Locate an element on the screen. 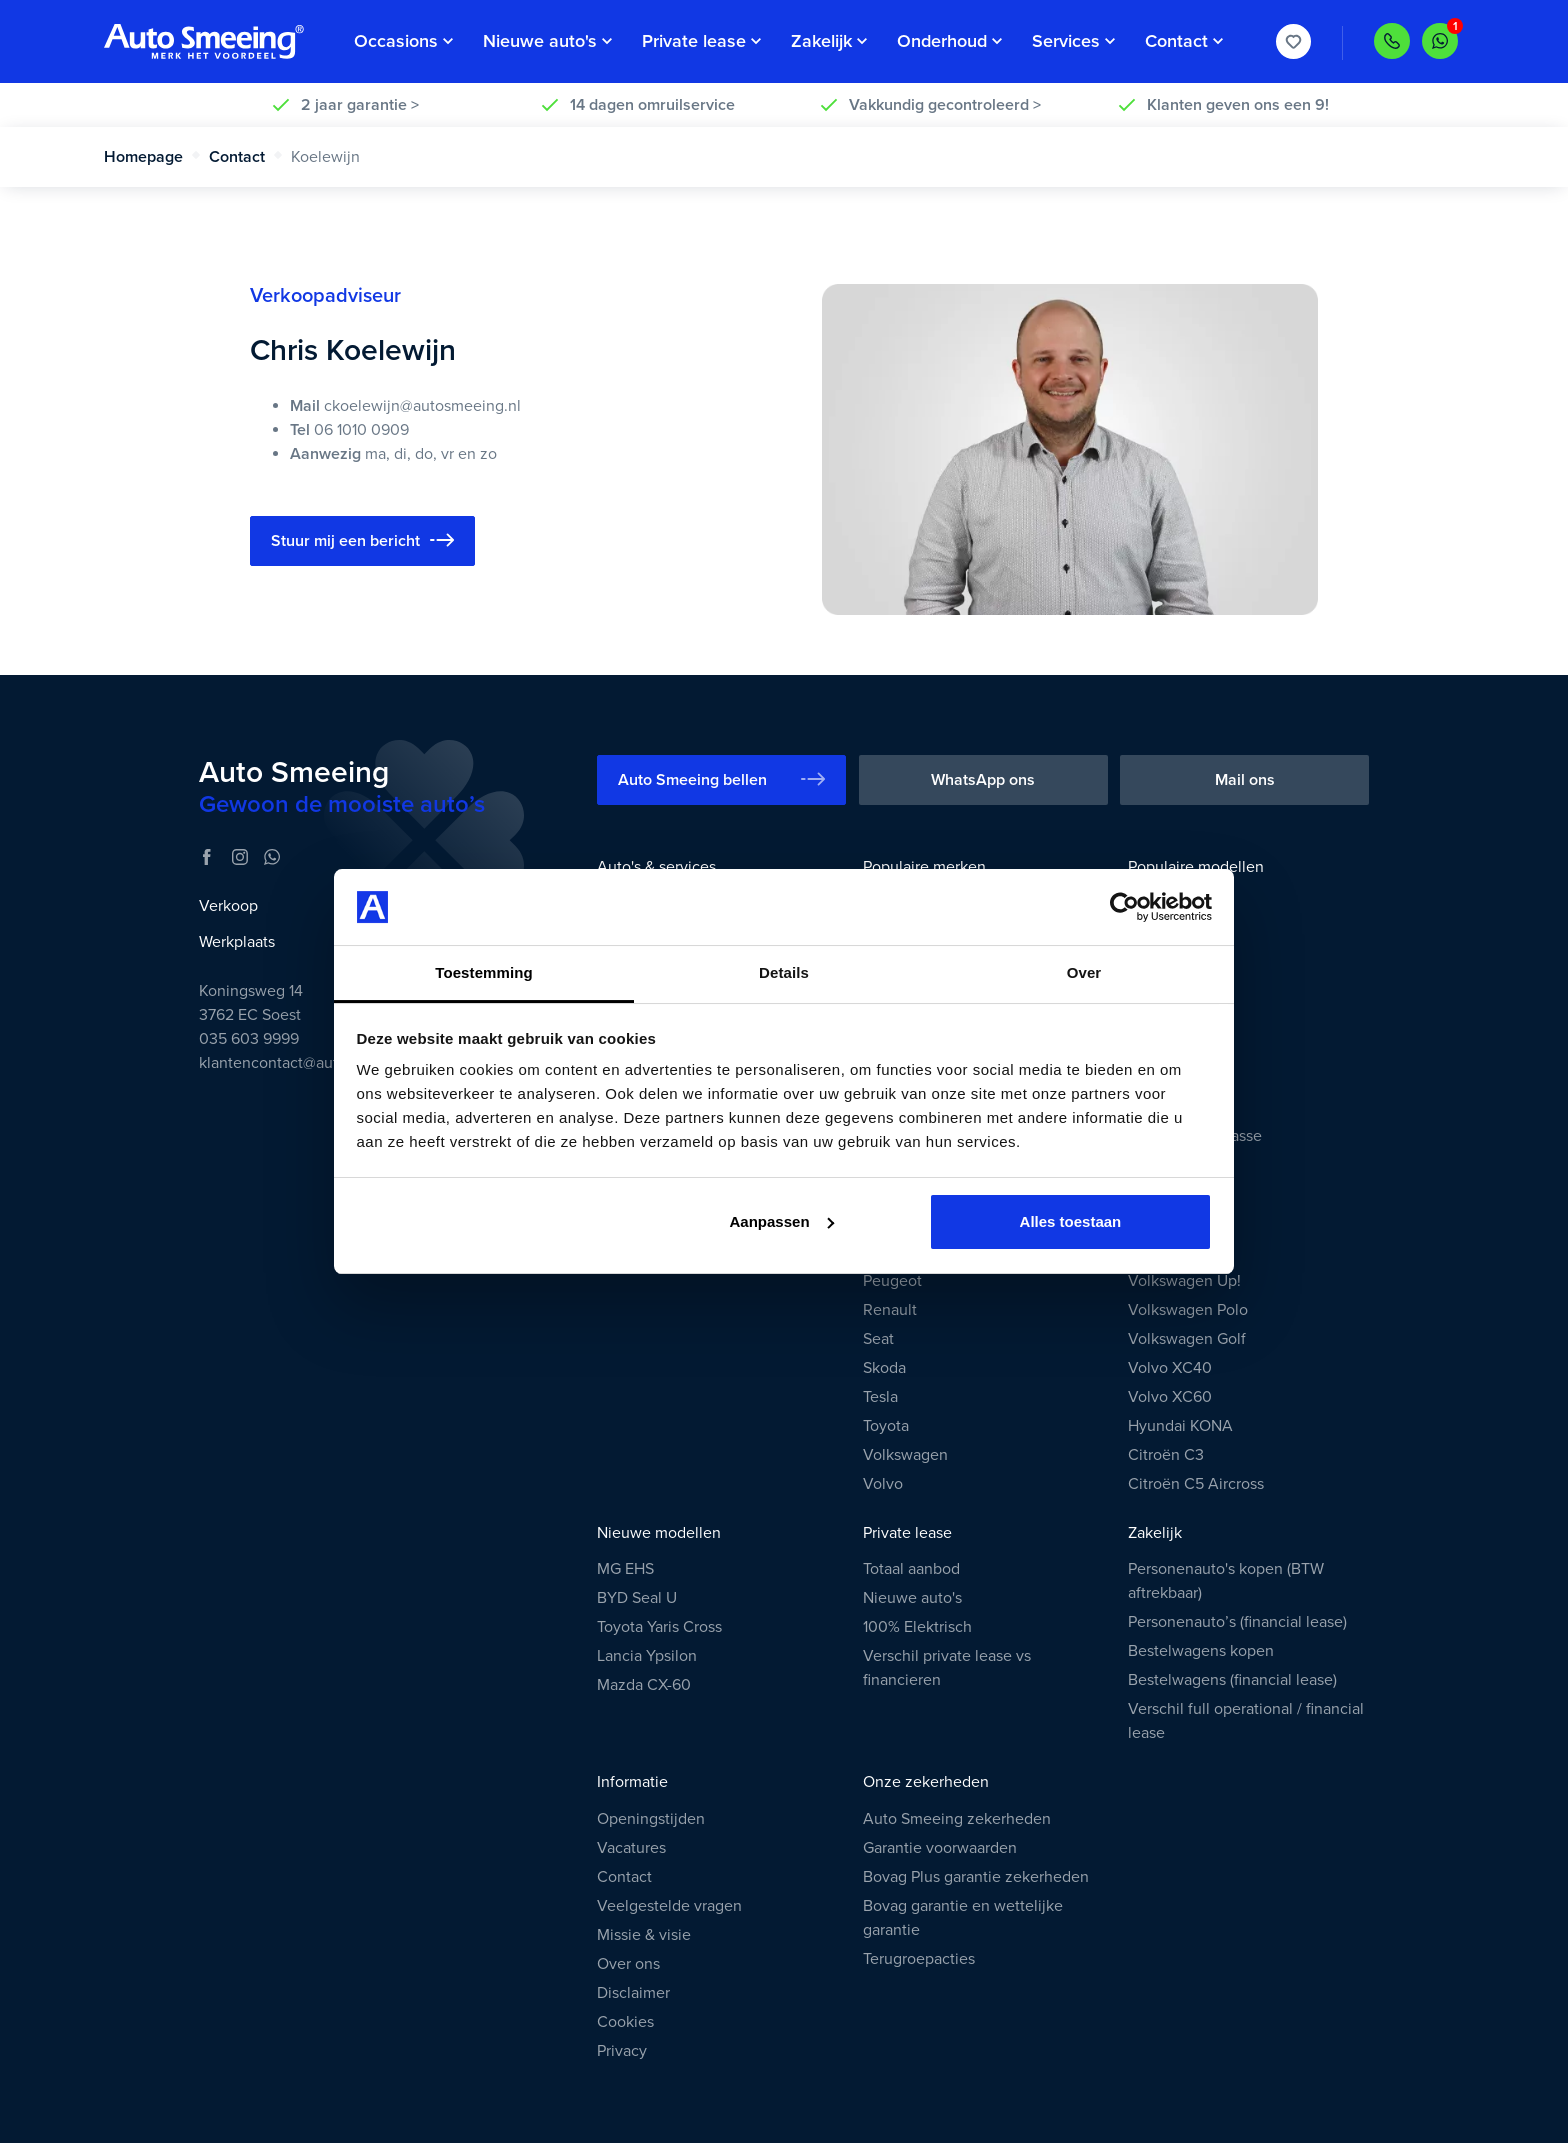  Skoda is located at coordinates (884, 1368).